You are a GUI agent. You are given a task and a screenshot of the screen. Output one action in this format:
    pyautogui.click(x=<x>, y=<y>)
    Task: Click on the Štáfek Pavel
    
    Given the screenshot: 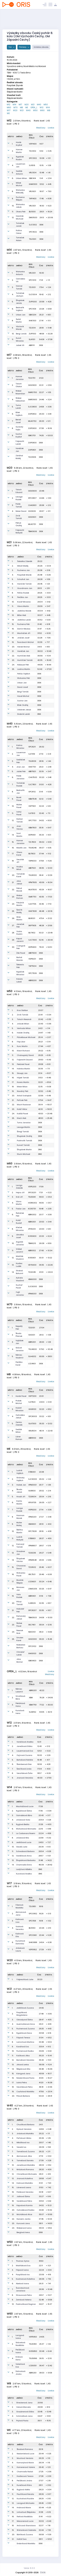 What is the action you would take?
    pyautogui.click(x=19, y=1624)
    